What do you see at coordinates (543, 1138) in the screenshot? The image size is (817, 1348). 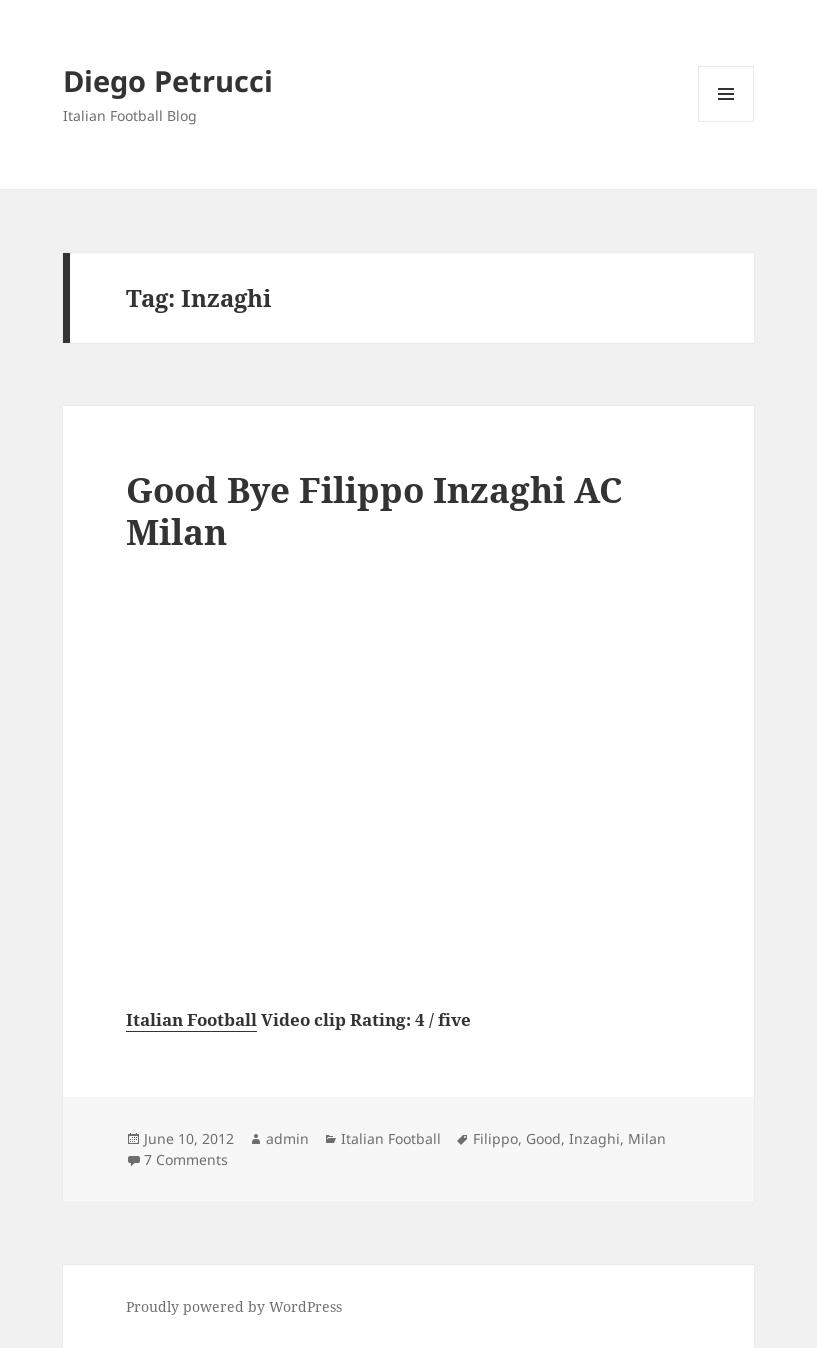 I see `Good` at bounding box center [543, 1138].